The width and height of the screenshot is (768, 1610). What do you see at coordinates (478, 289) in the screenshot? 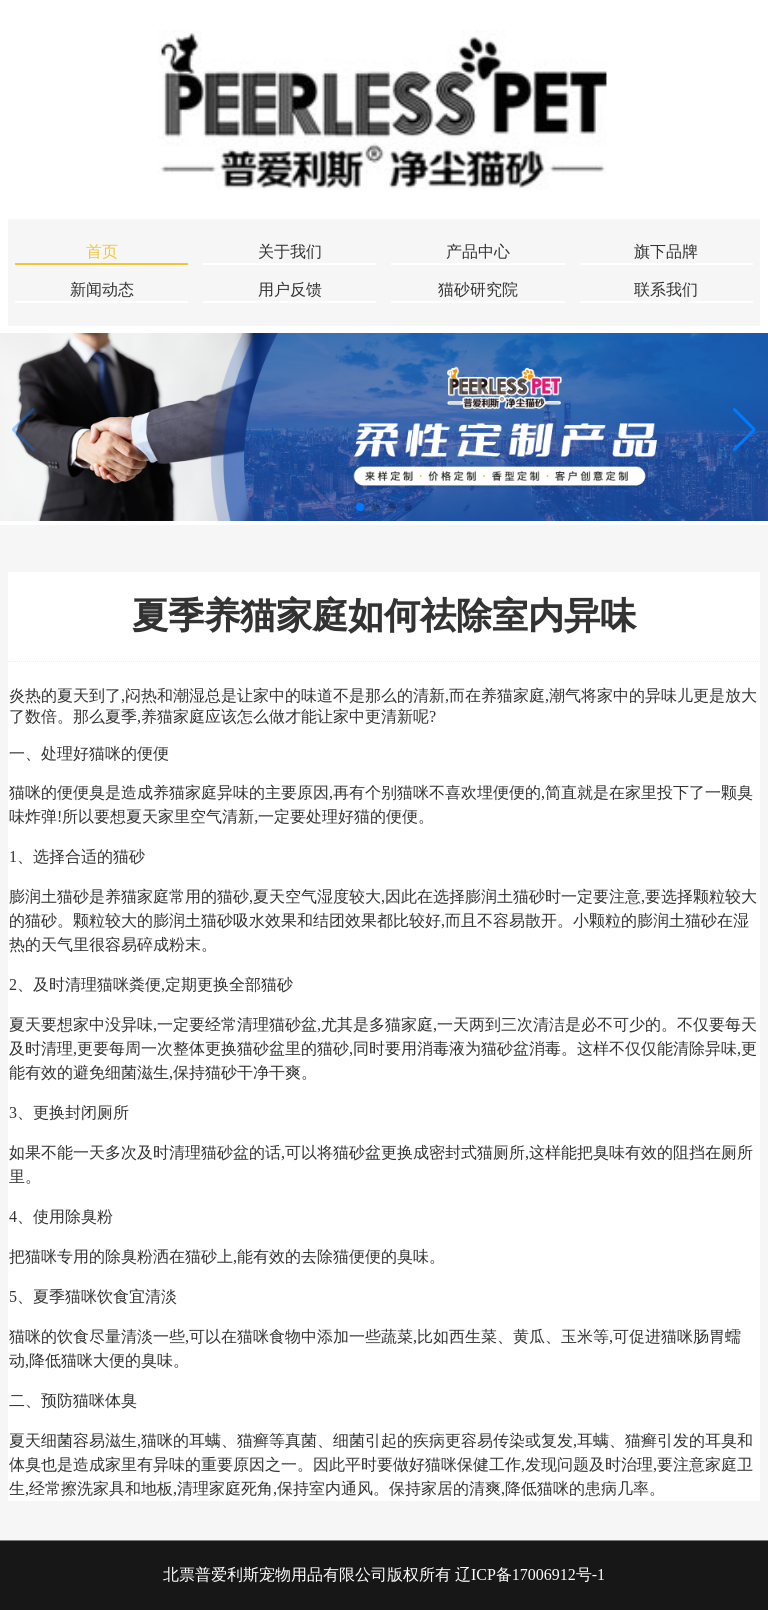
I see `猫砂研究院` at bounding box center [478, 289].